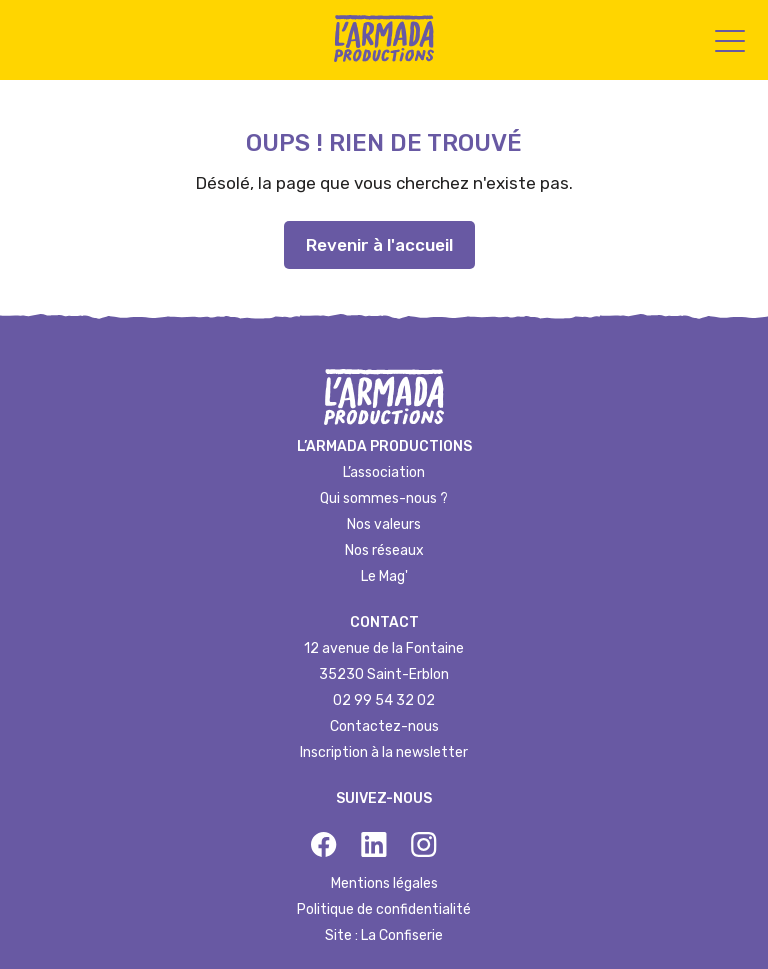  What do you see at coordinates (384, 883) in the screenshot?
I see `Mentions légales` at bounding box center [384, 883].